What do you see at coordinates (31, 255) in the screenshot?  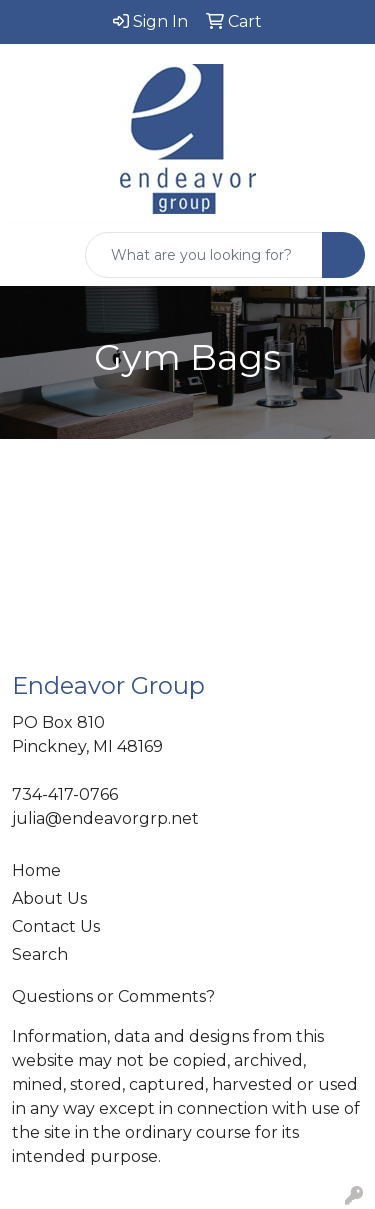 I see `[Toggle navigation]` at bounding box center [31, 255].